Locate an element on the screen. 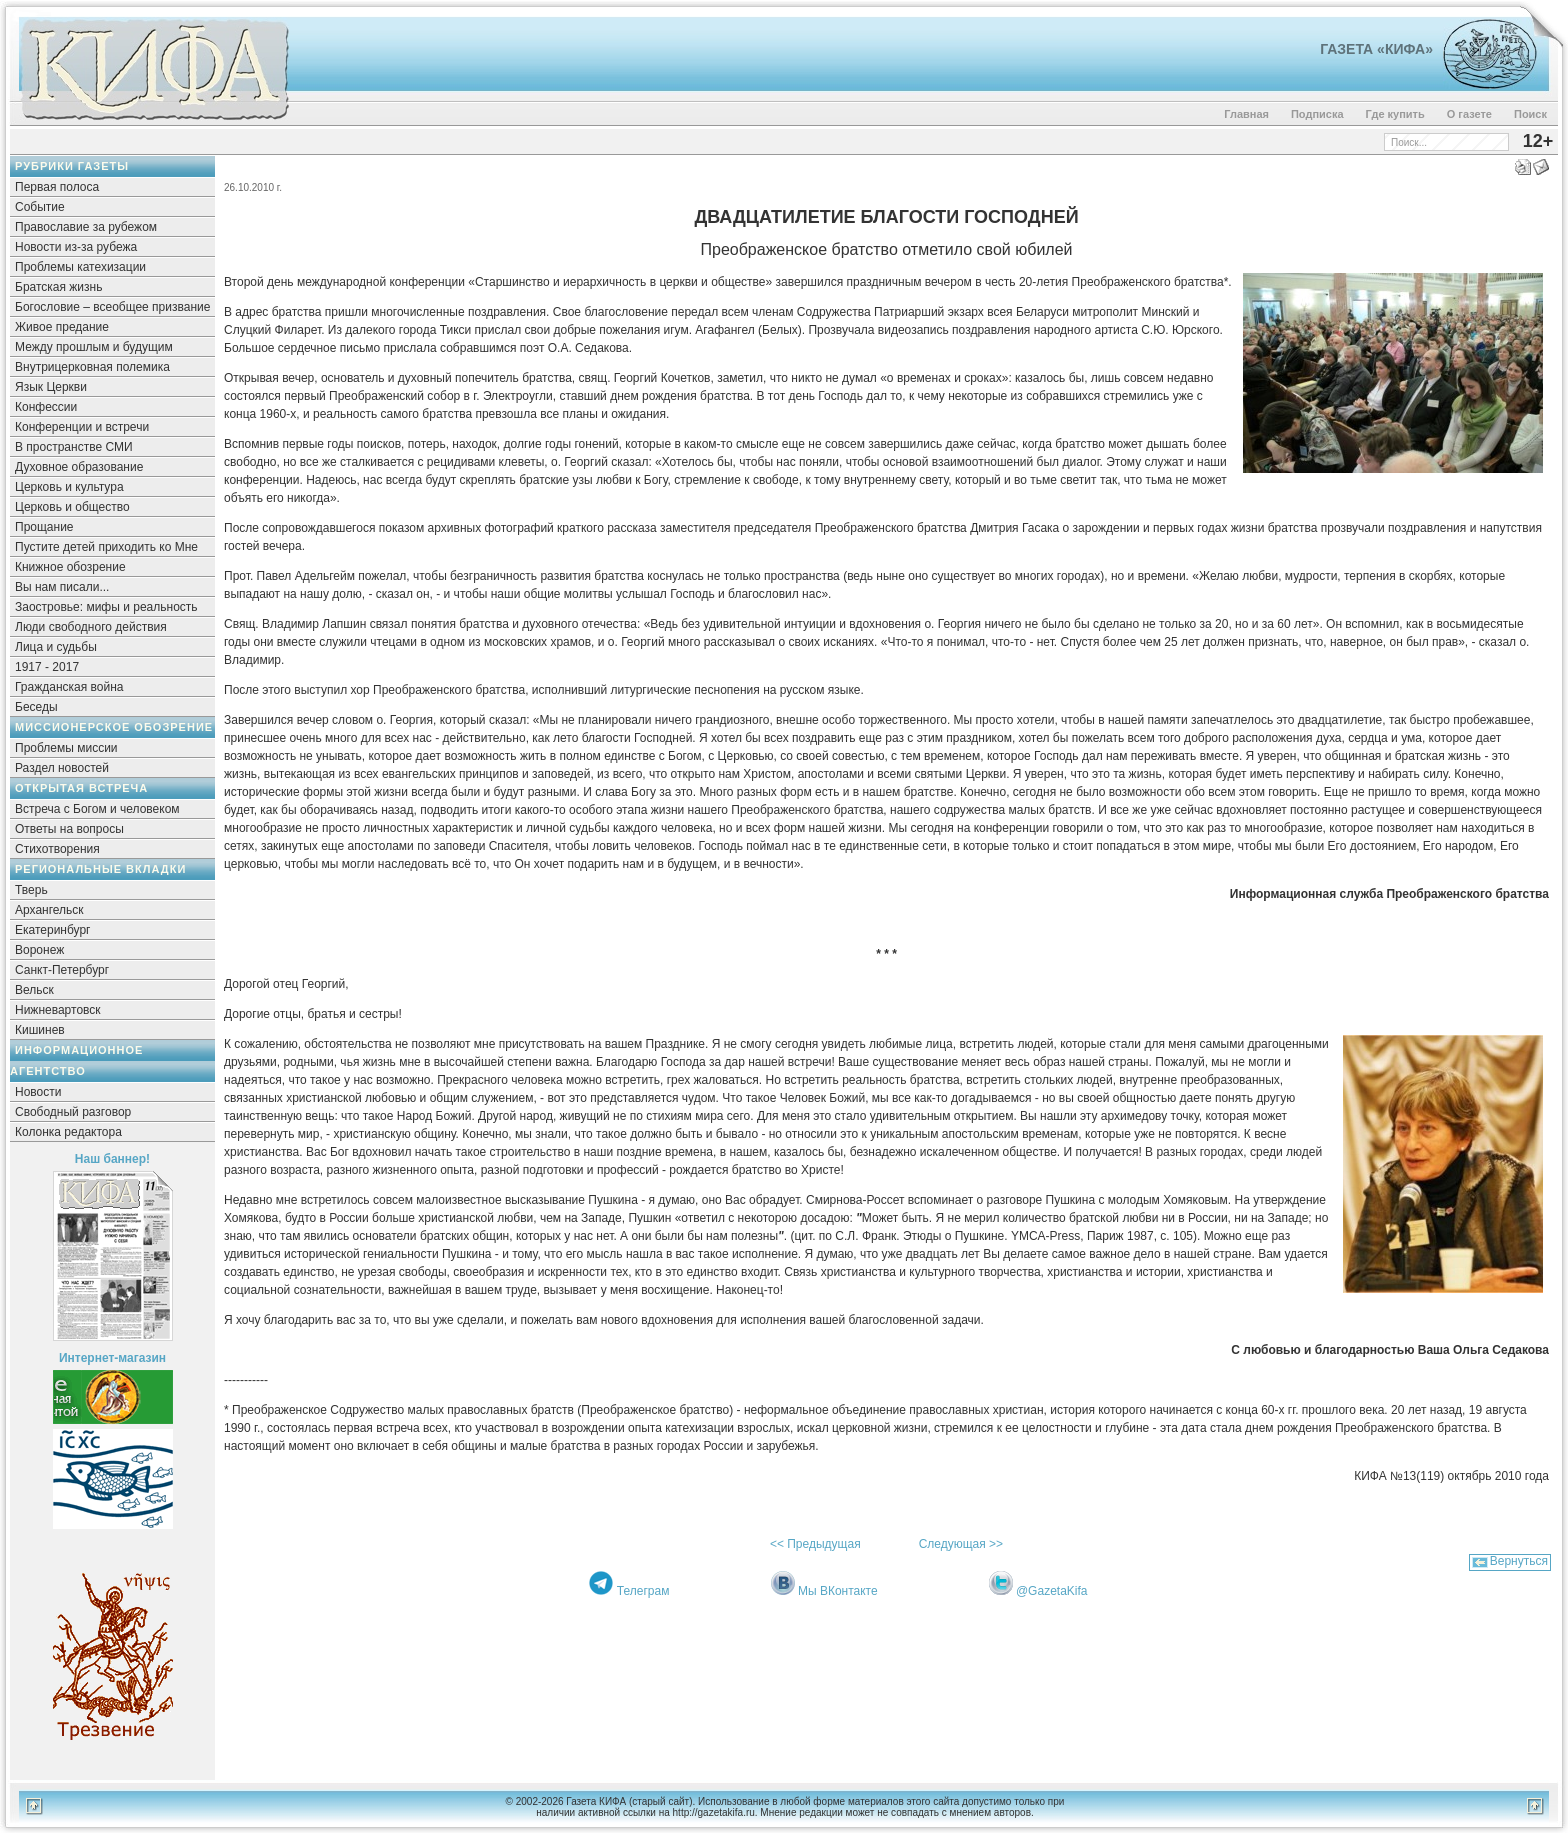 The width and height of the screenshot is (1568, 1843). Живое предание is located at coordinates (62, 327).